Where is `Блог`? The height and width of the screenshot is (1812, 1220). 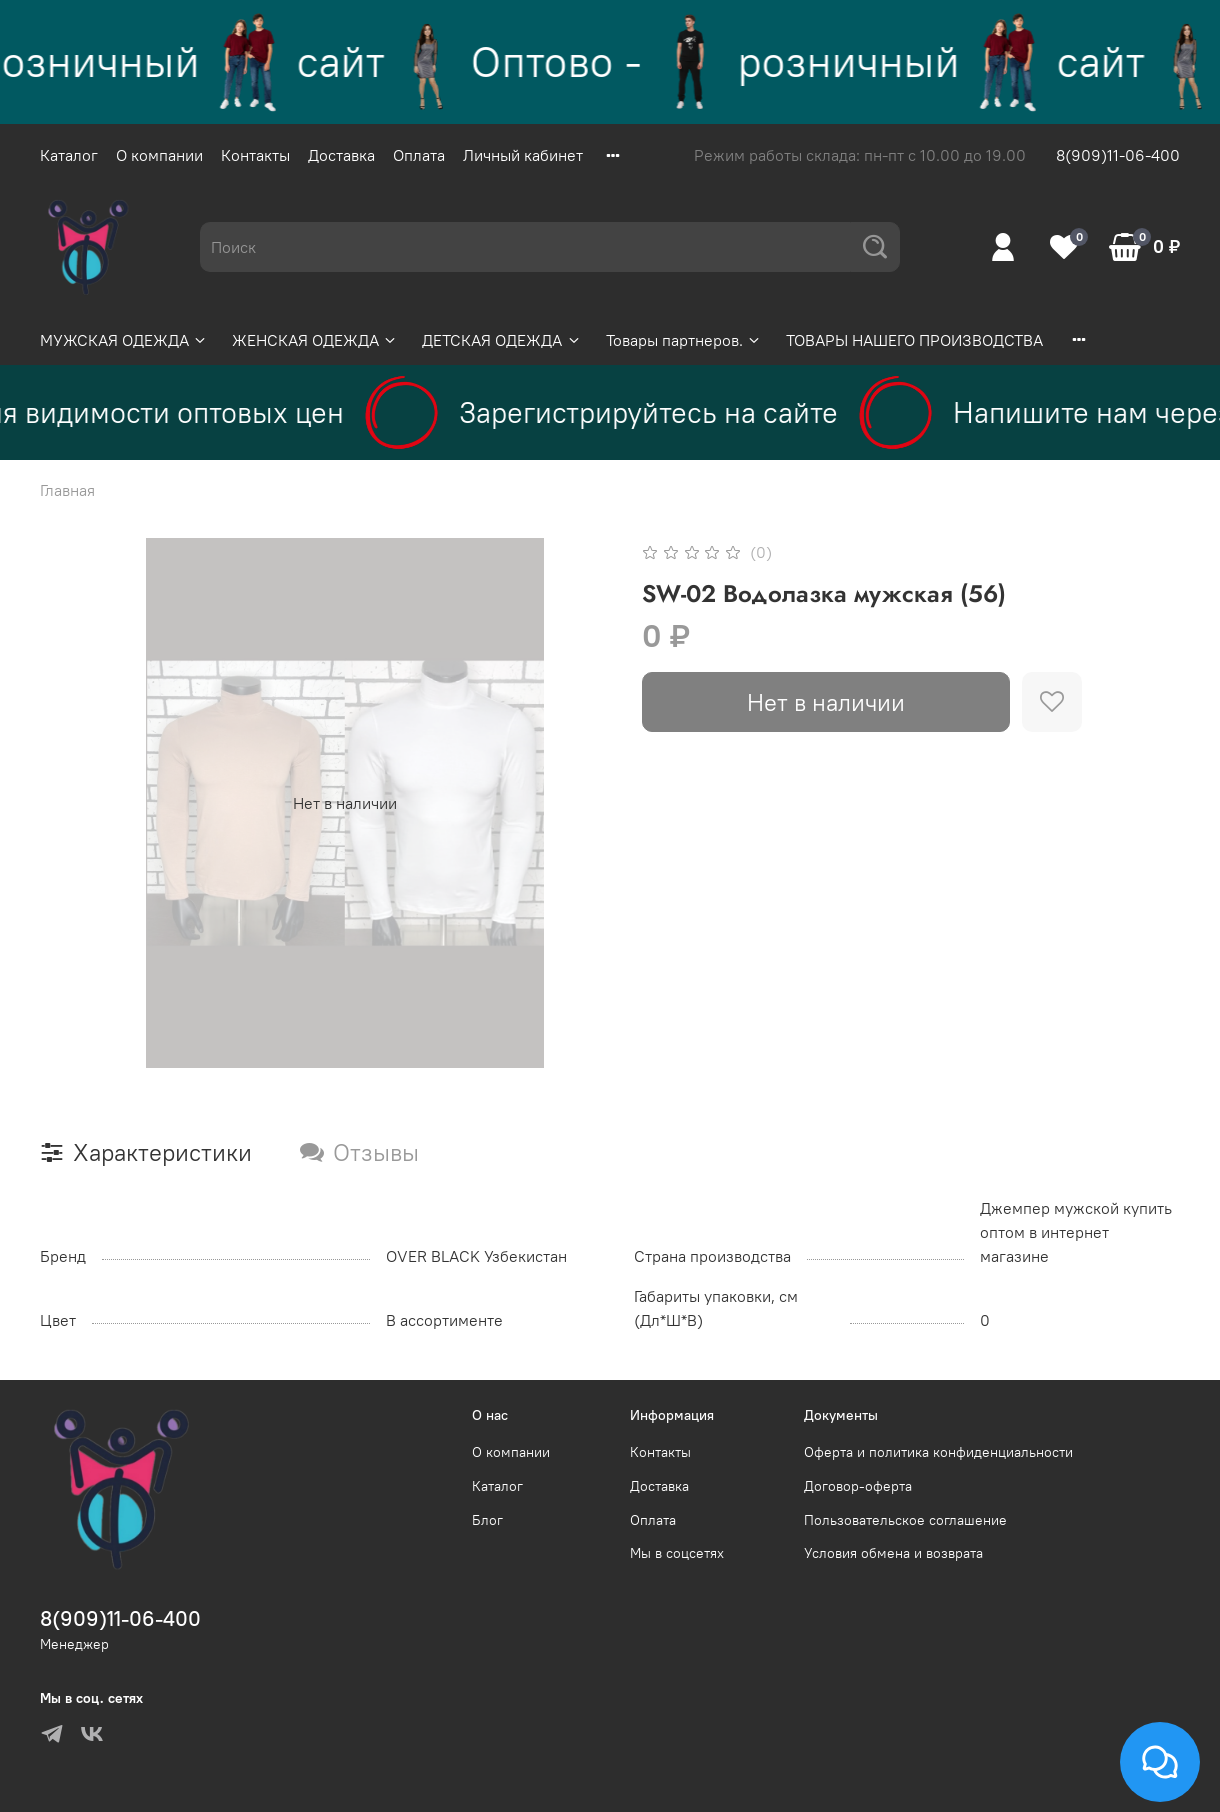
Блог is located at coordinates (487, 1520).